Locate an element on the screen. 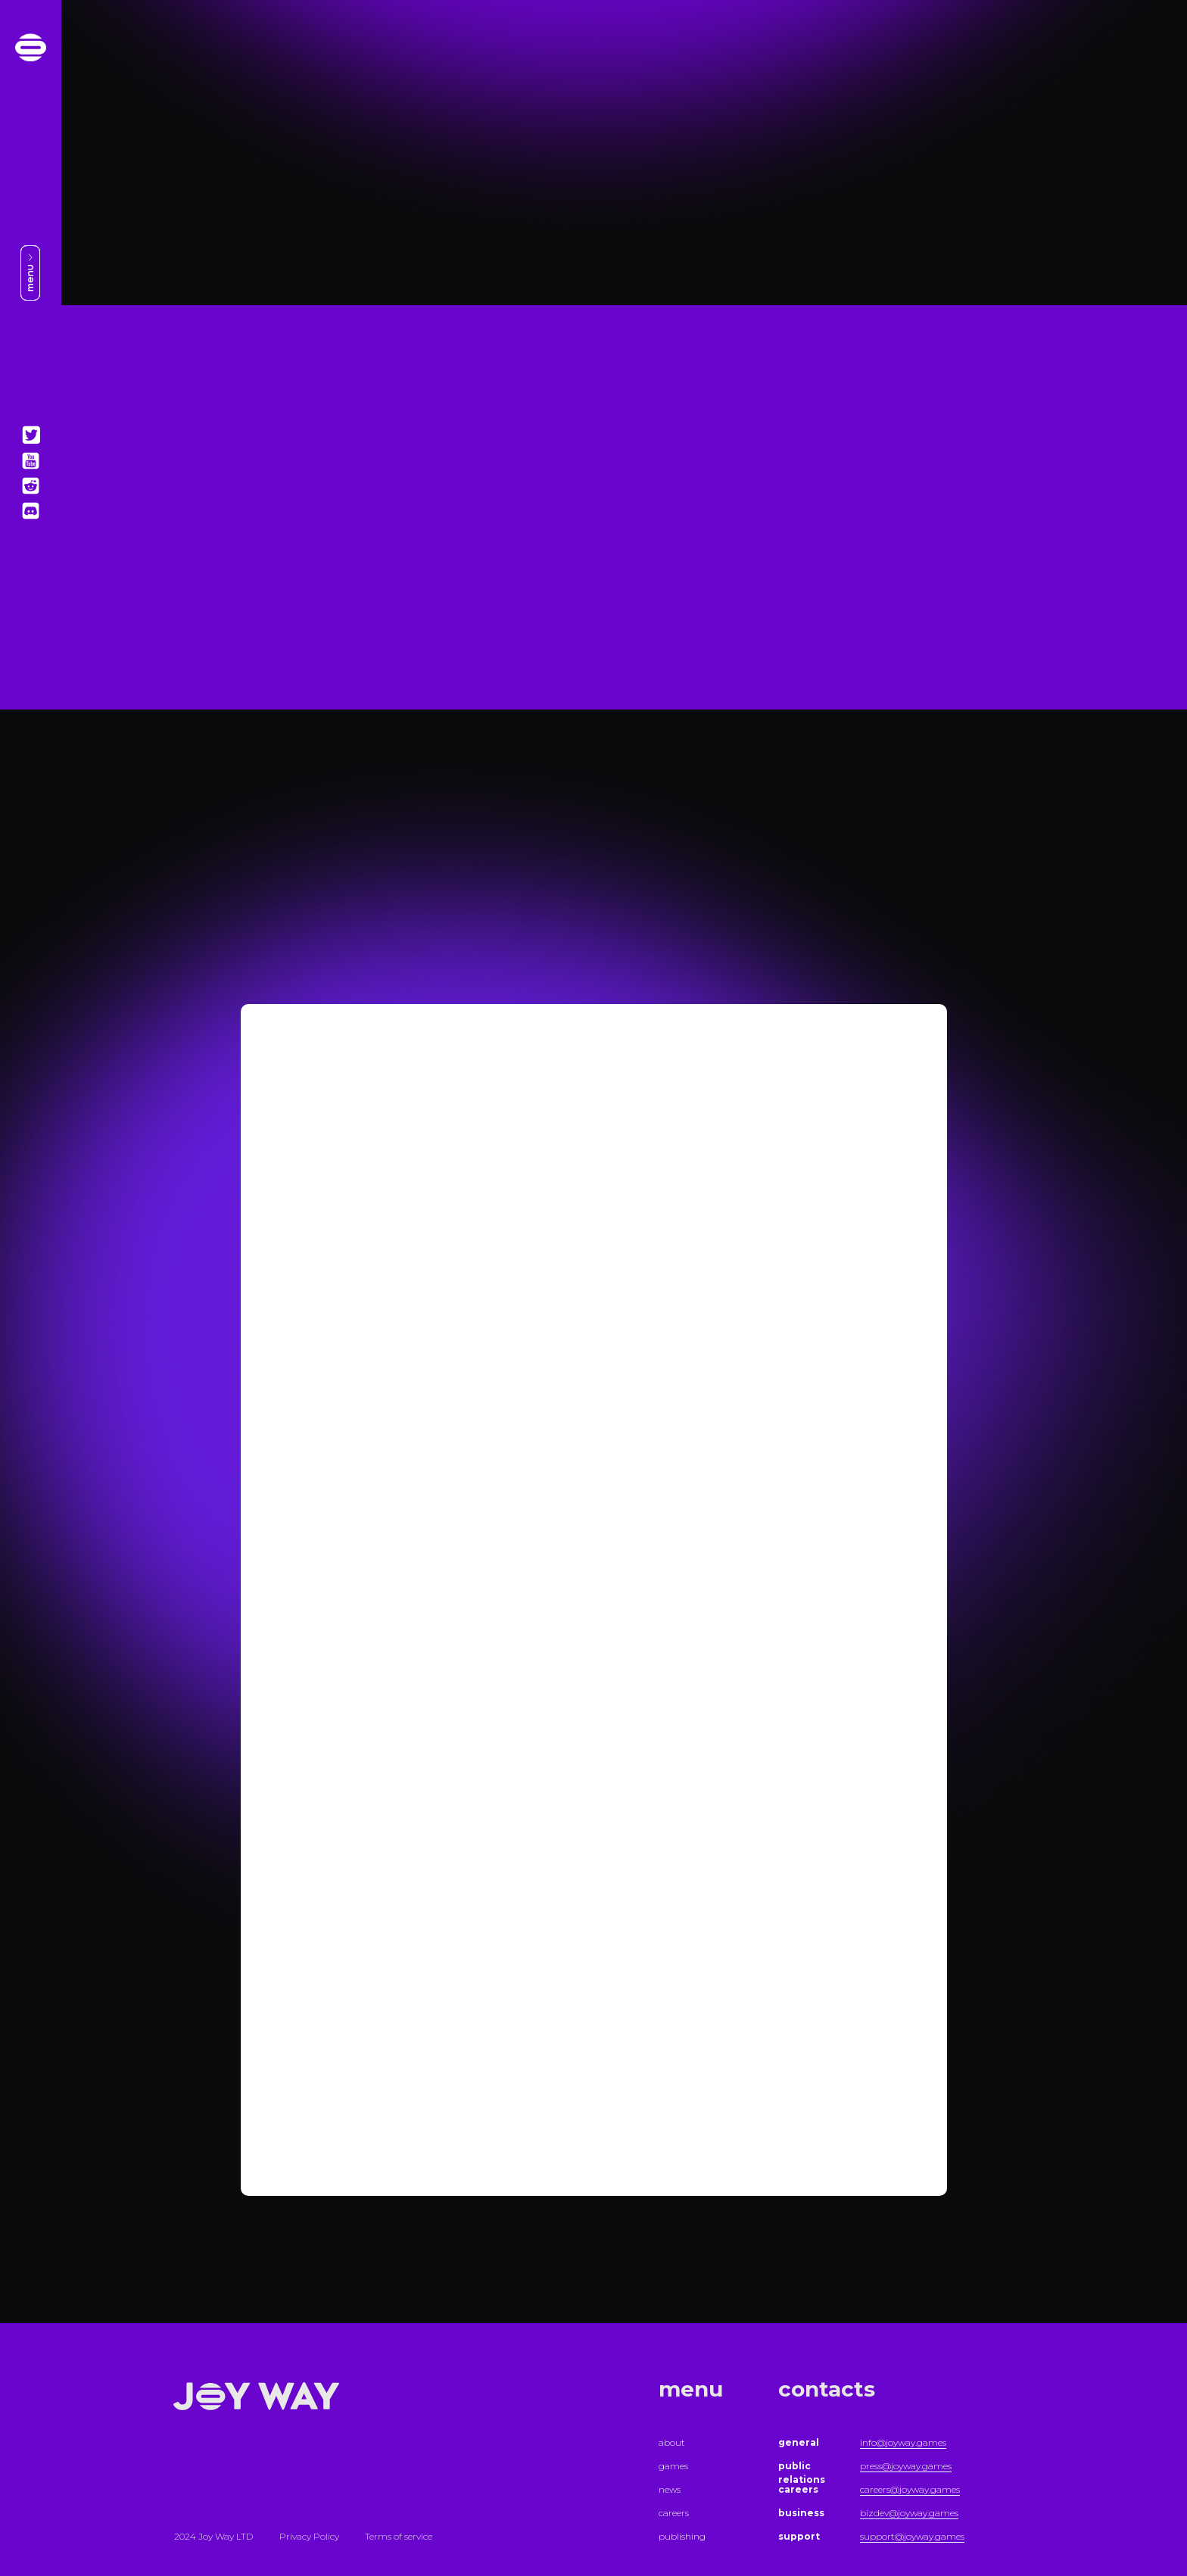  info@joyway.games is located at coordinates (903, 2442).